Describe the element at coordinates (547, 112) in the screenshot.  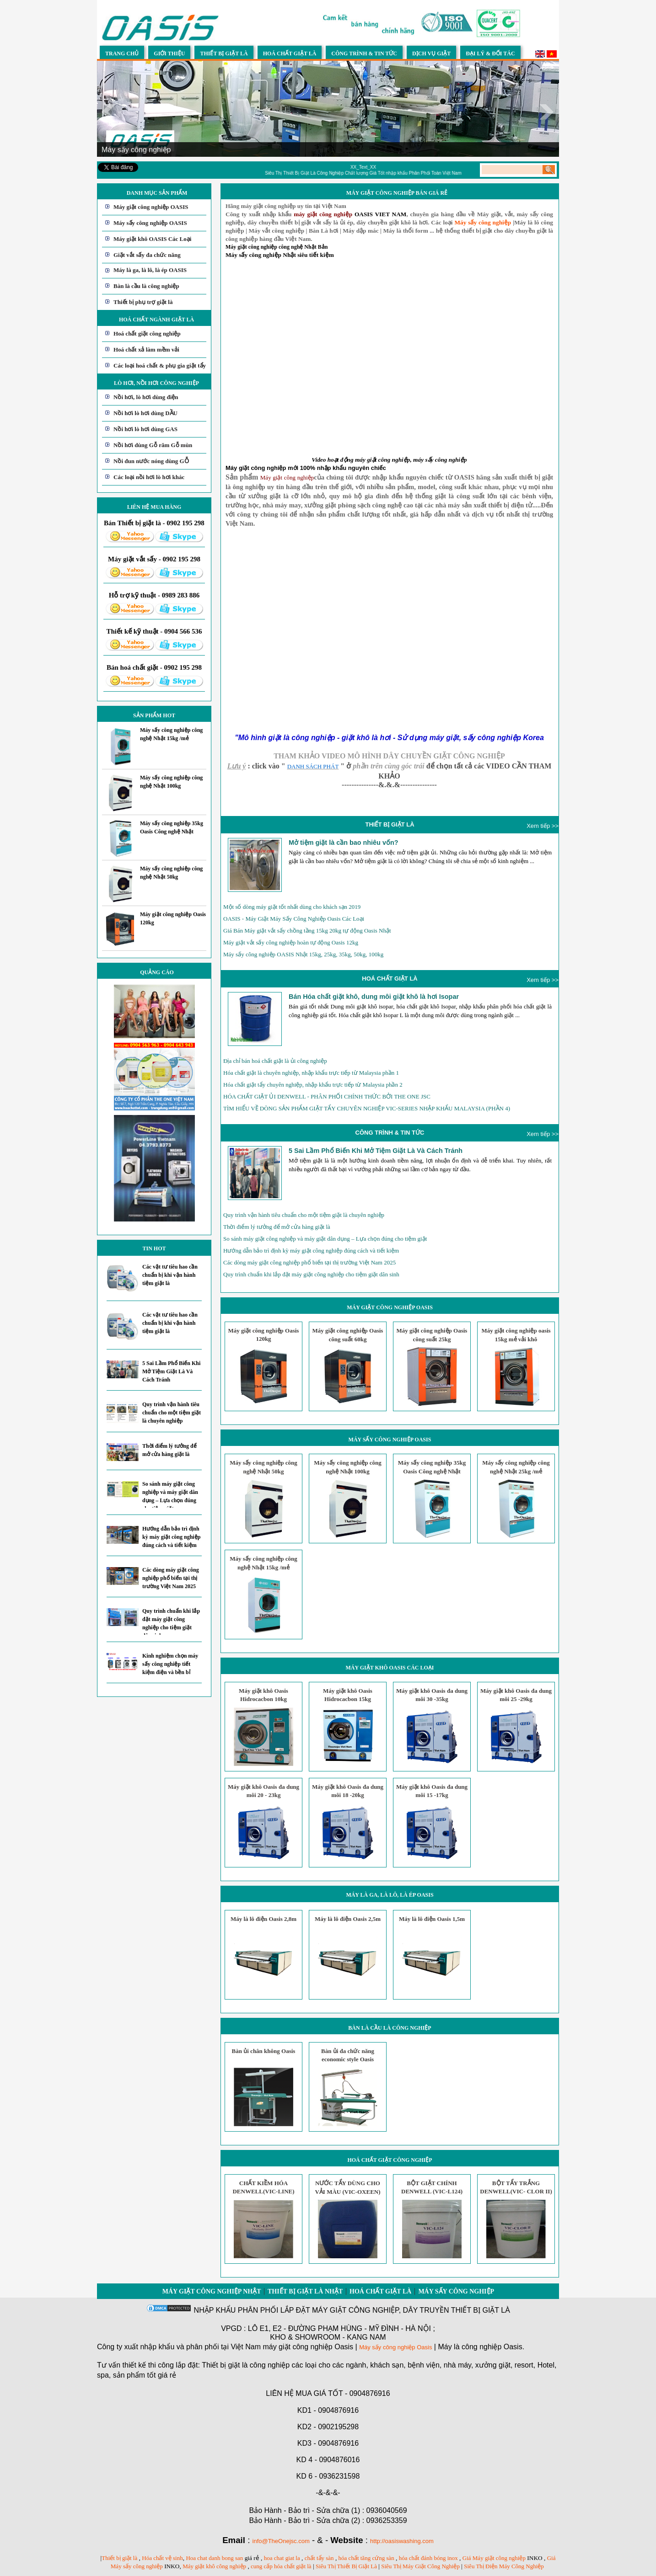
I see `Next` at that location.